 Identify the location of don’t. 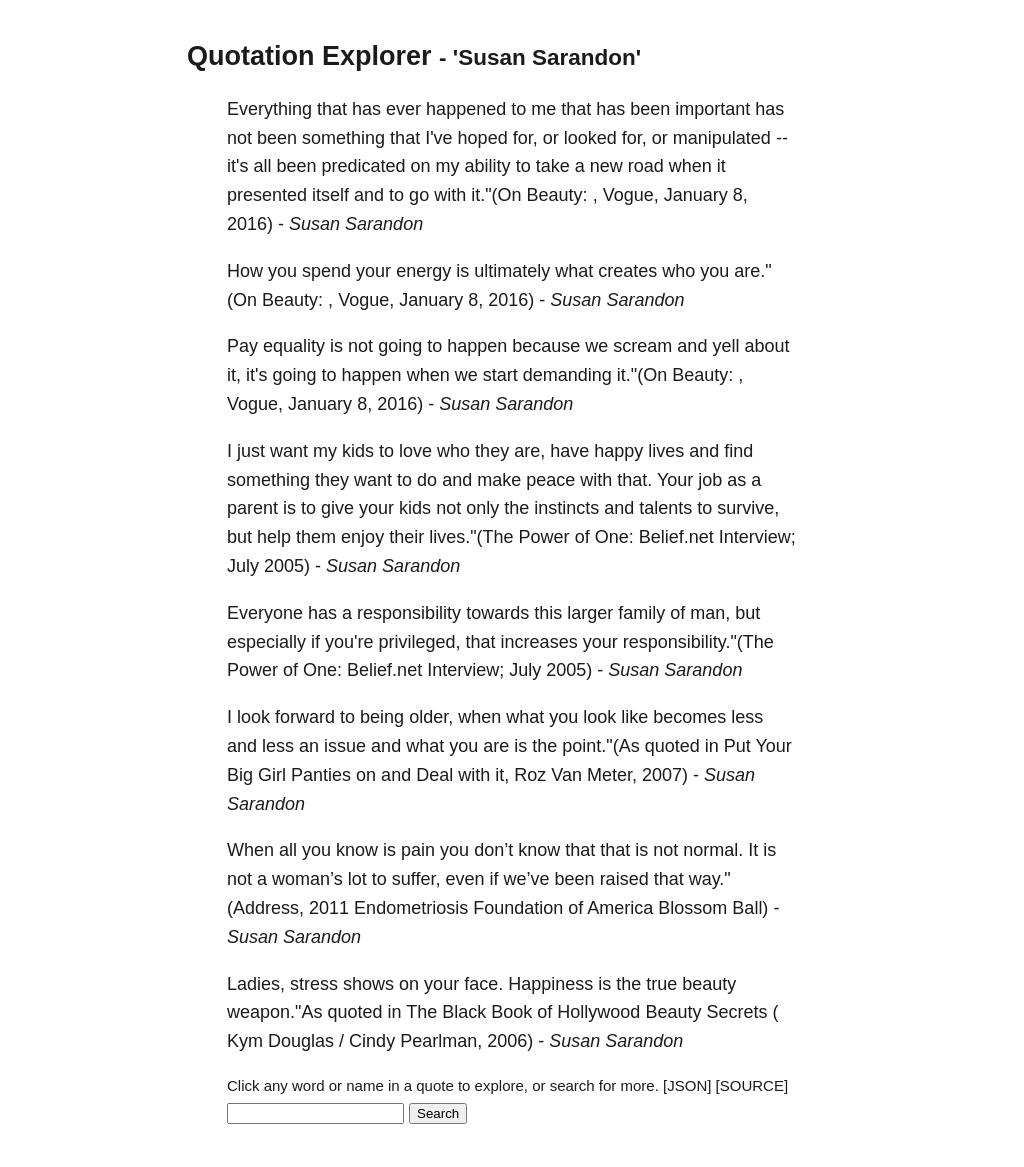
(493, 850).